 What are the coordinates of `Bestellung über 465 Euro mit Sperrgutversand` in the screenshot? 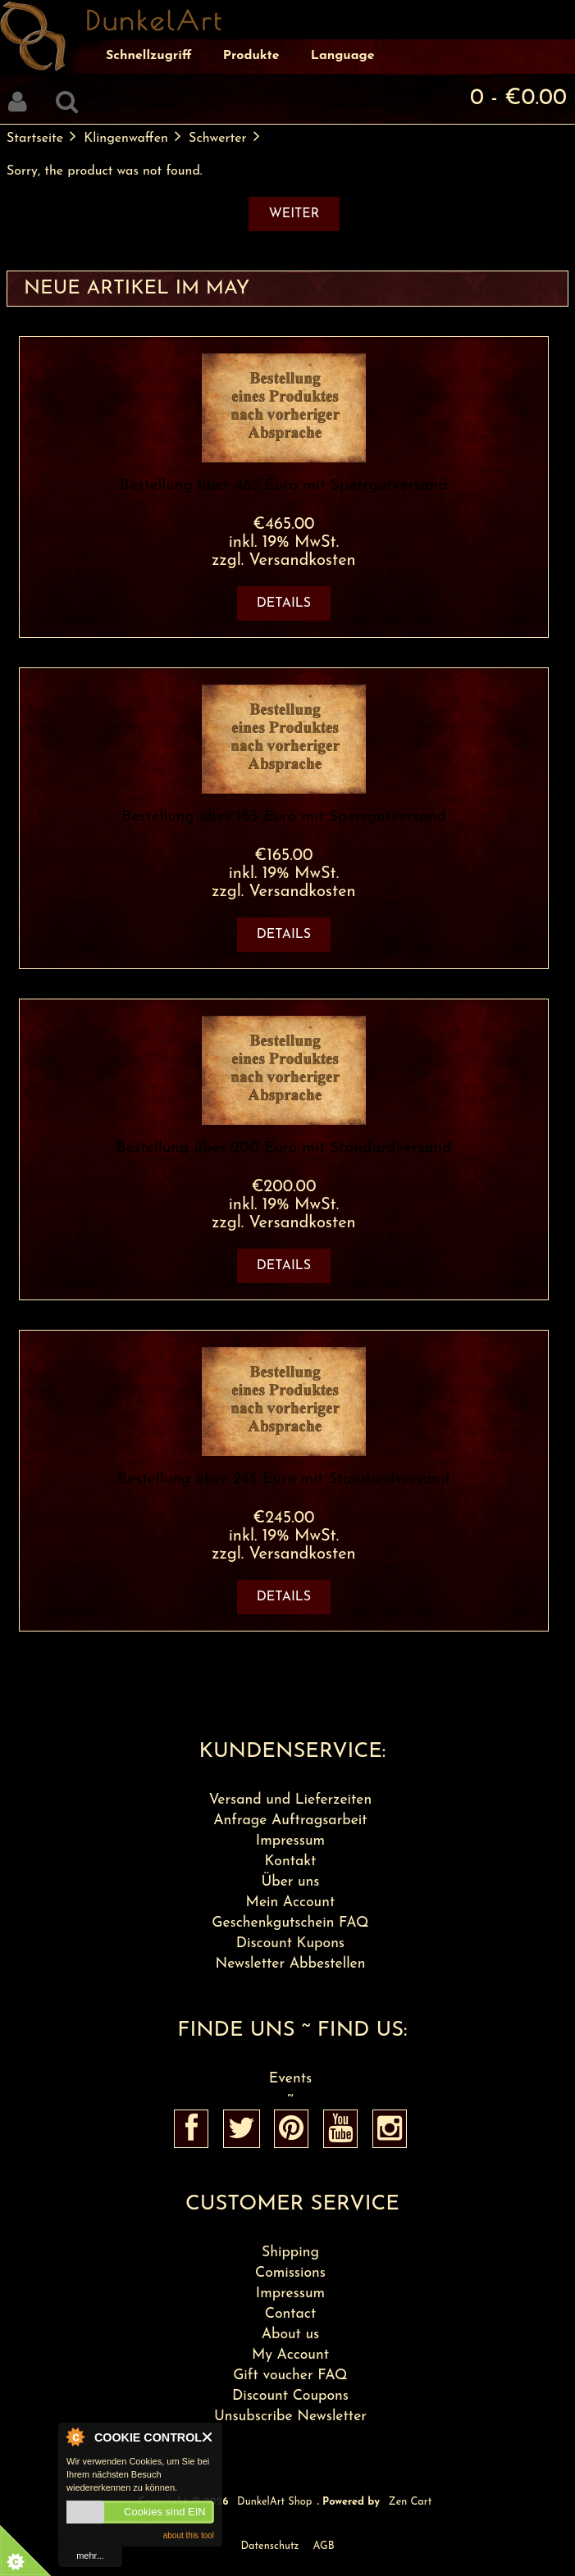 It's located at (284, 486).